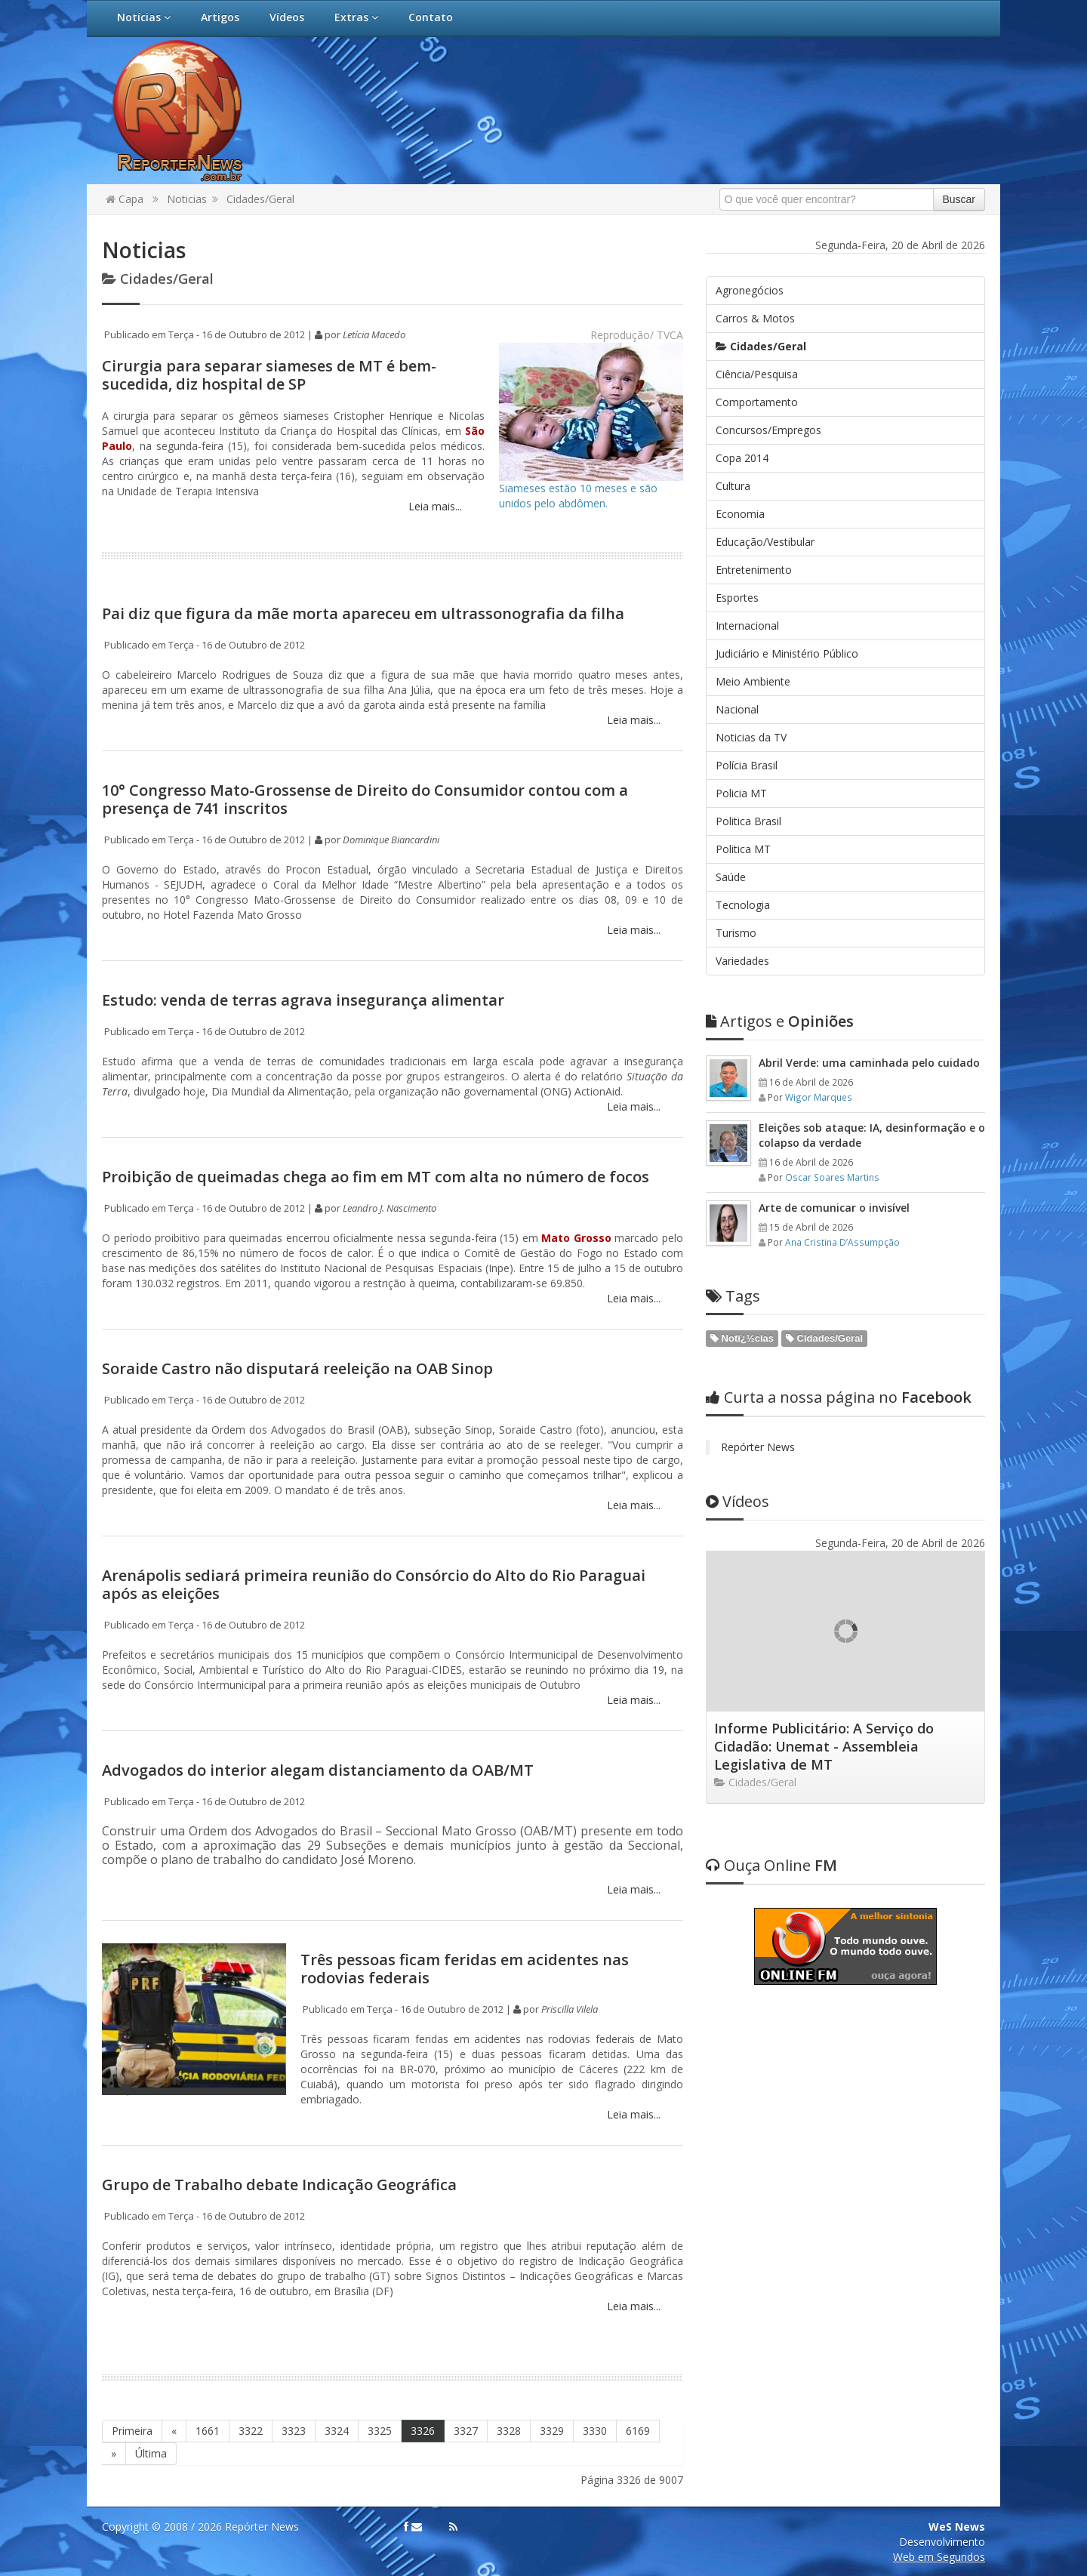  Describe the element at coordinates (423, 2430) in the screenshot. I see `3326` at that location.